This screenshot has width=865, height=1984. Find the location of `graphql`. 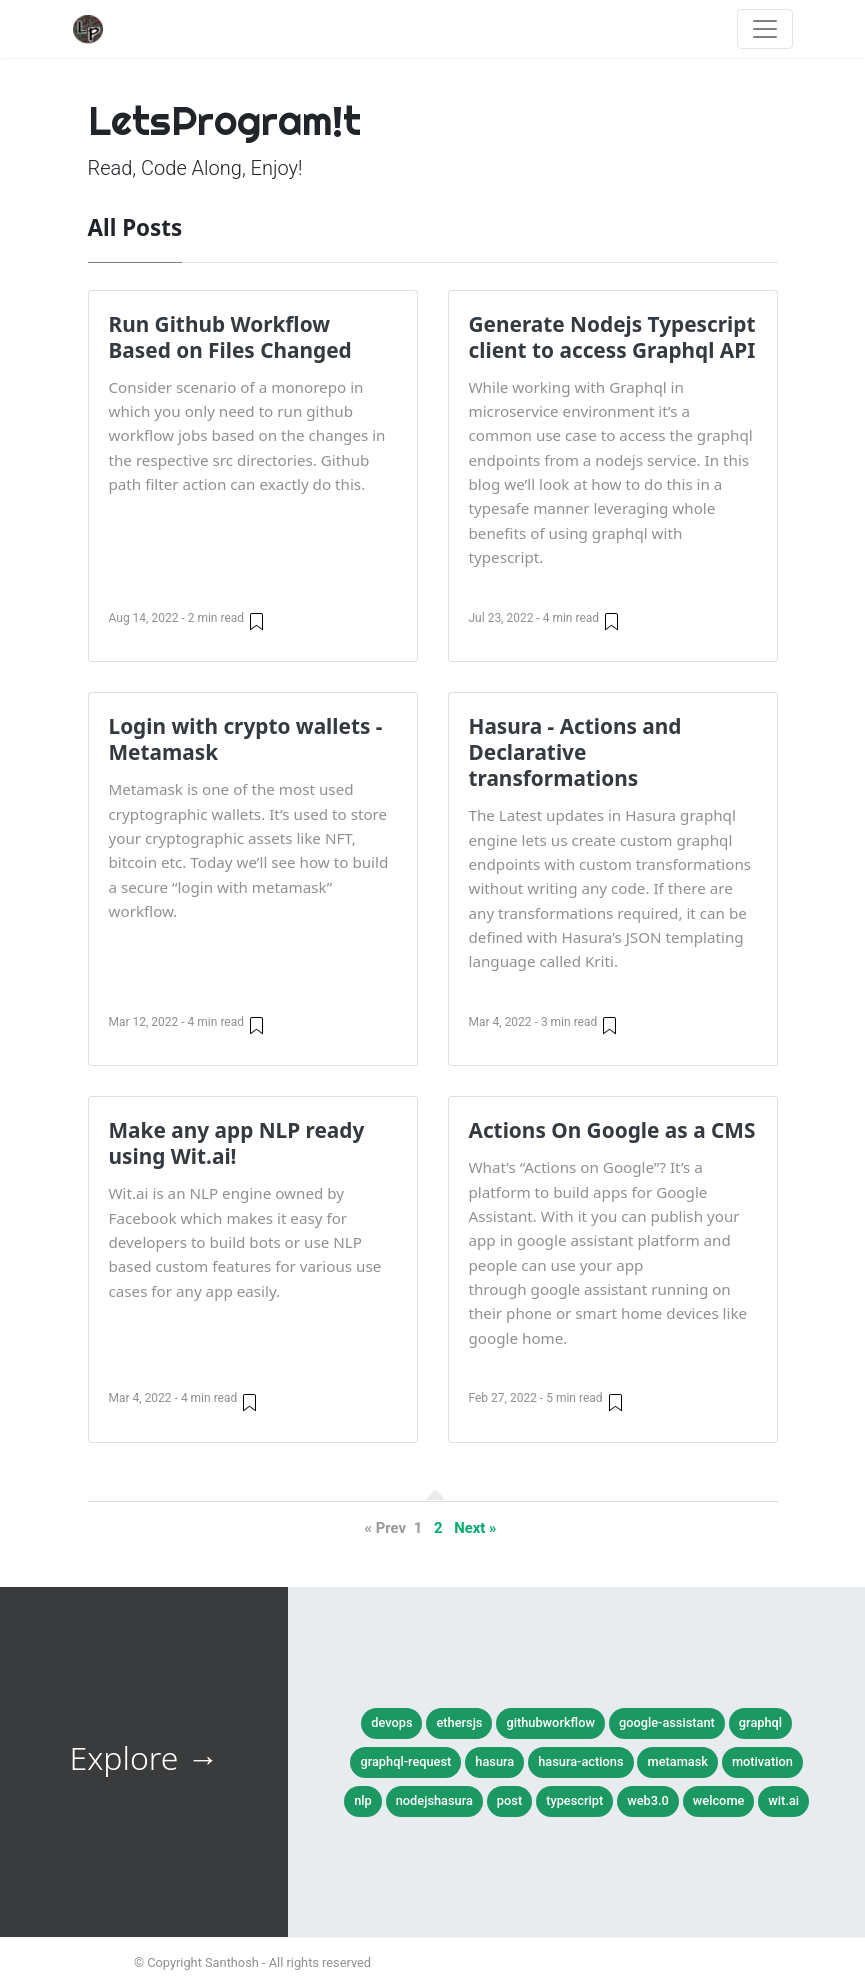

graphql is located at coordinates (760, 1722).